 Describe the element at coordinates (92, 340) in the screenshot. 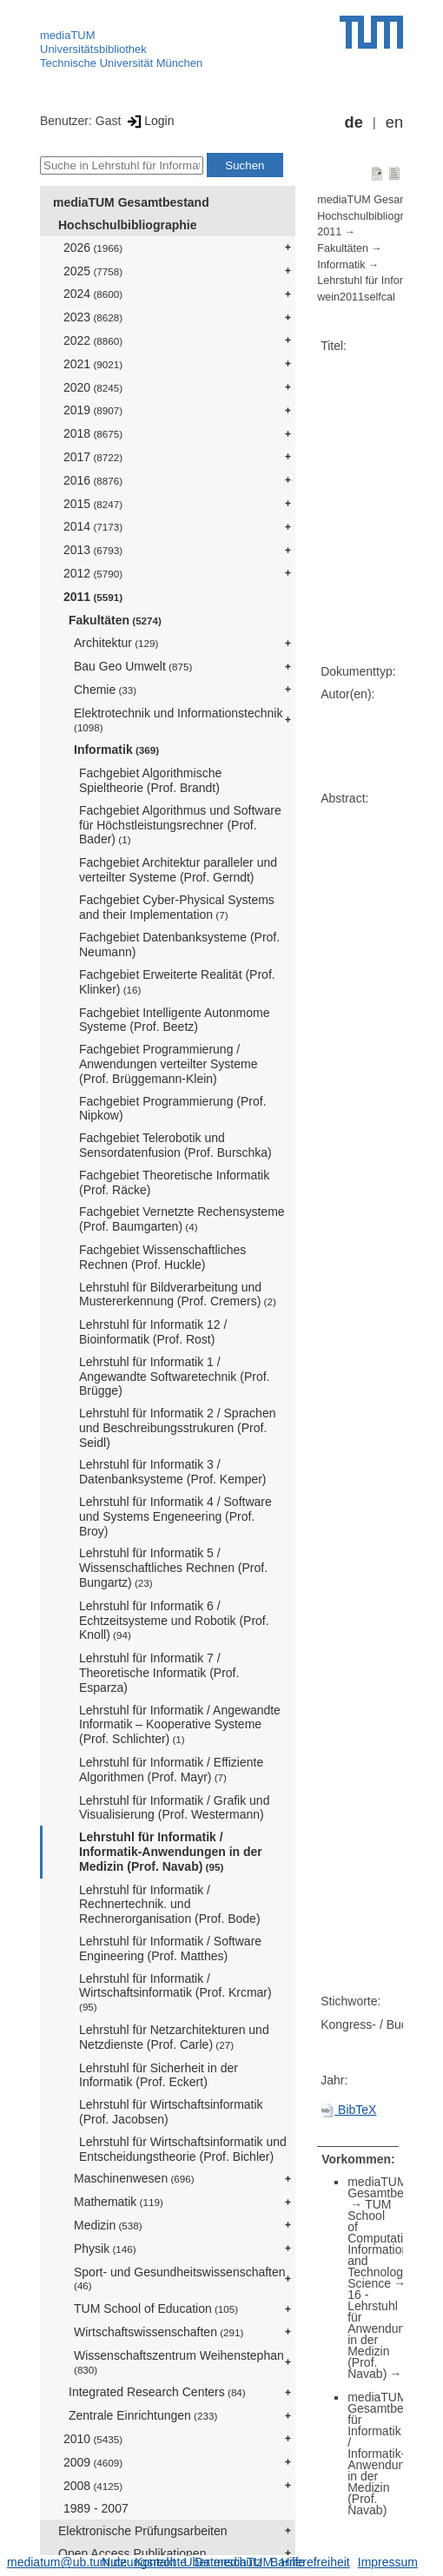

I see `2022` at that location.